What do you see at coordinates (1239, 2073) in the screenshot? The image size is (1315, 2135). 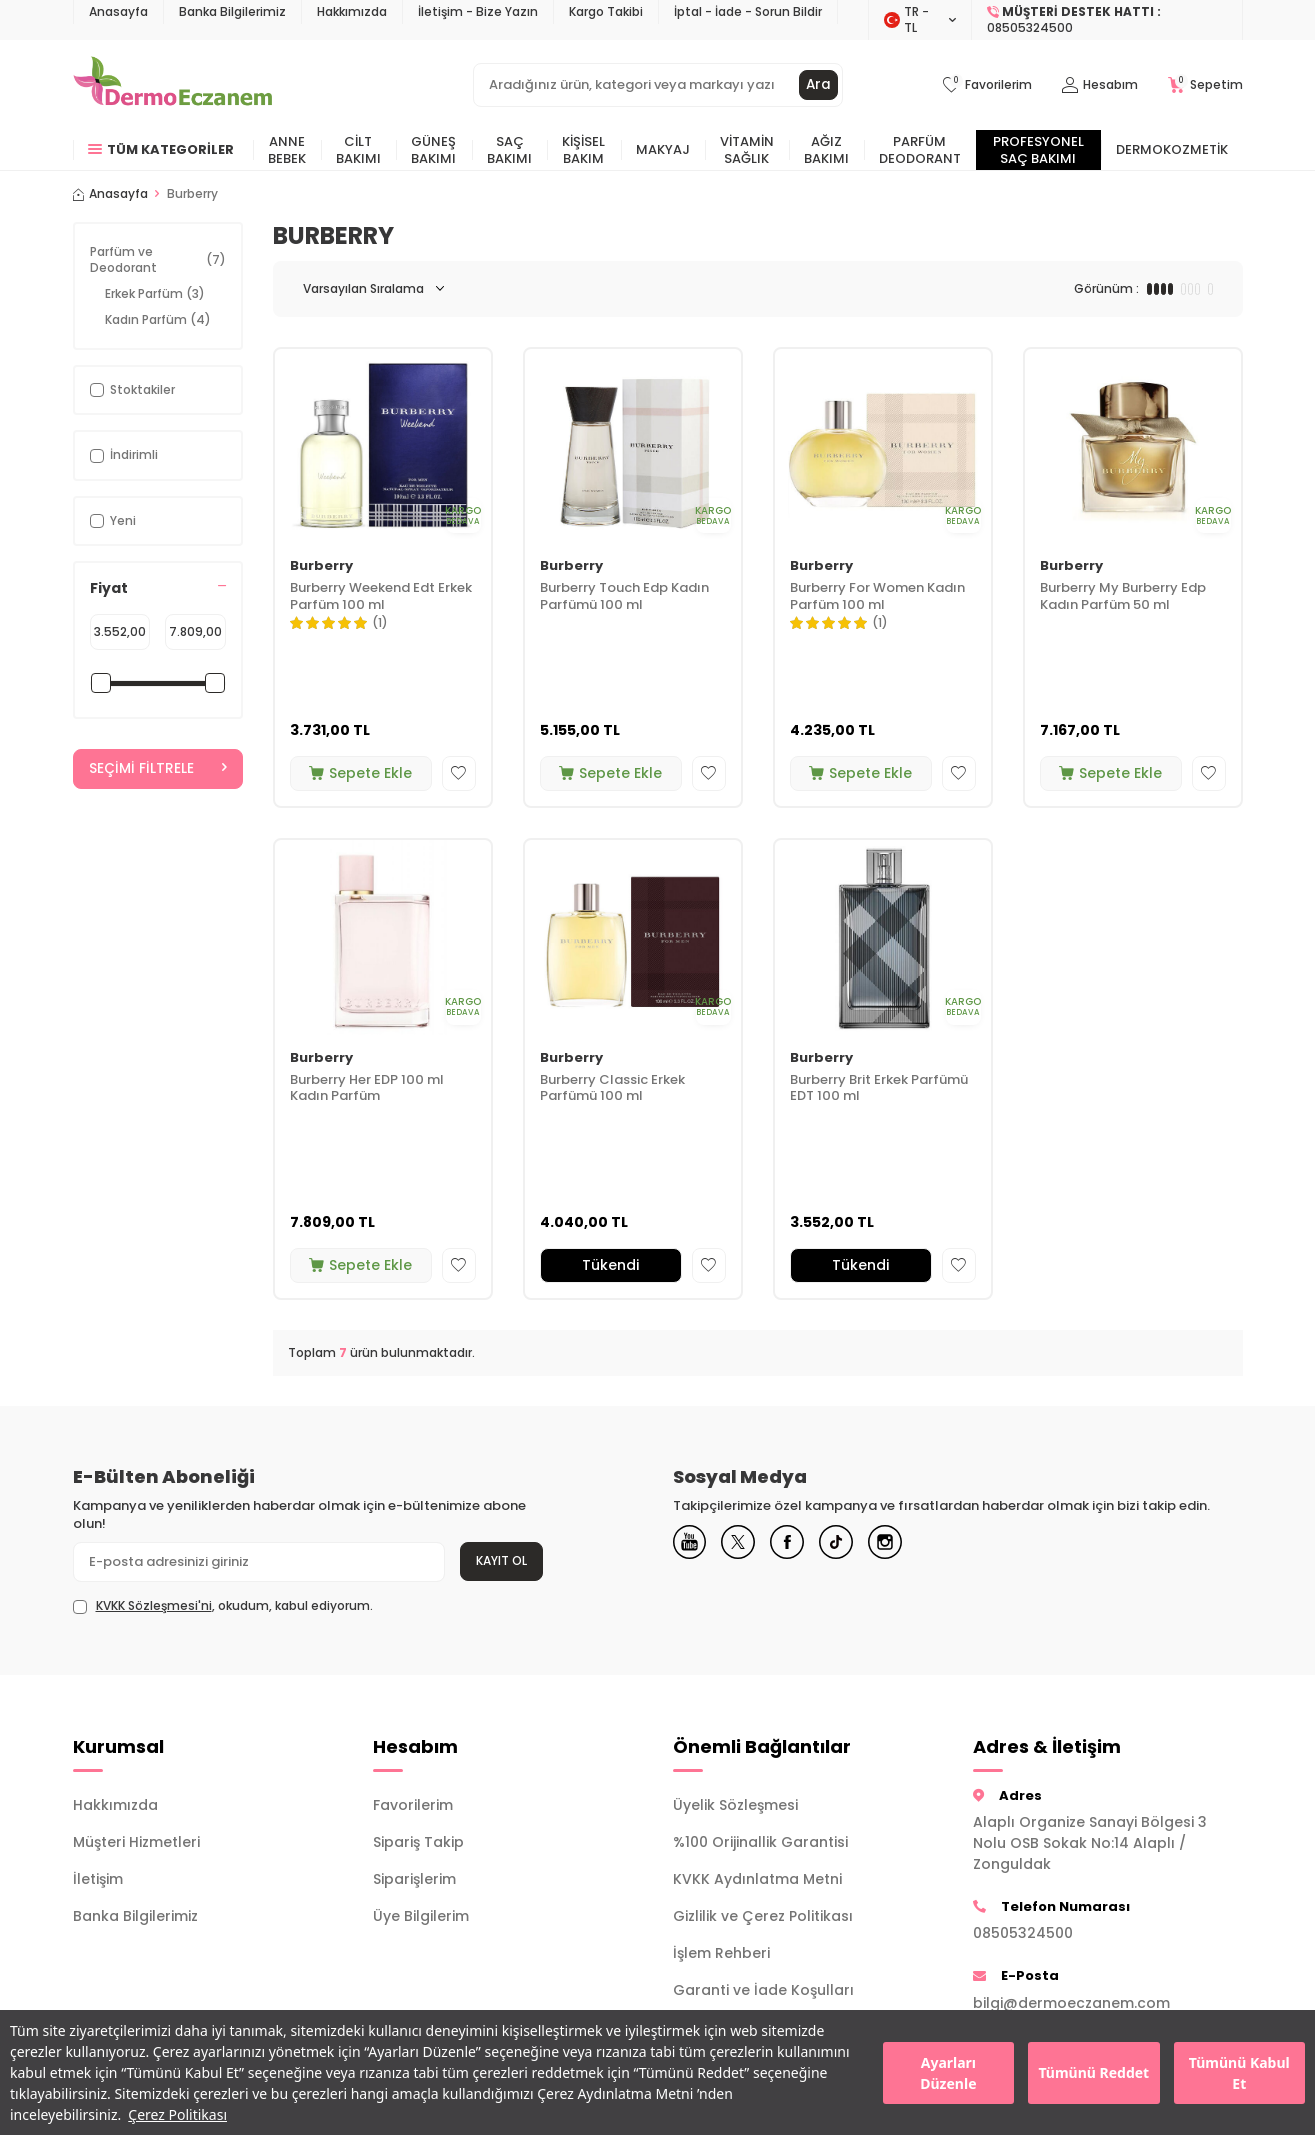 I see `Tümünü Kabul Et` at bounding box center [1239, 2073].